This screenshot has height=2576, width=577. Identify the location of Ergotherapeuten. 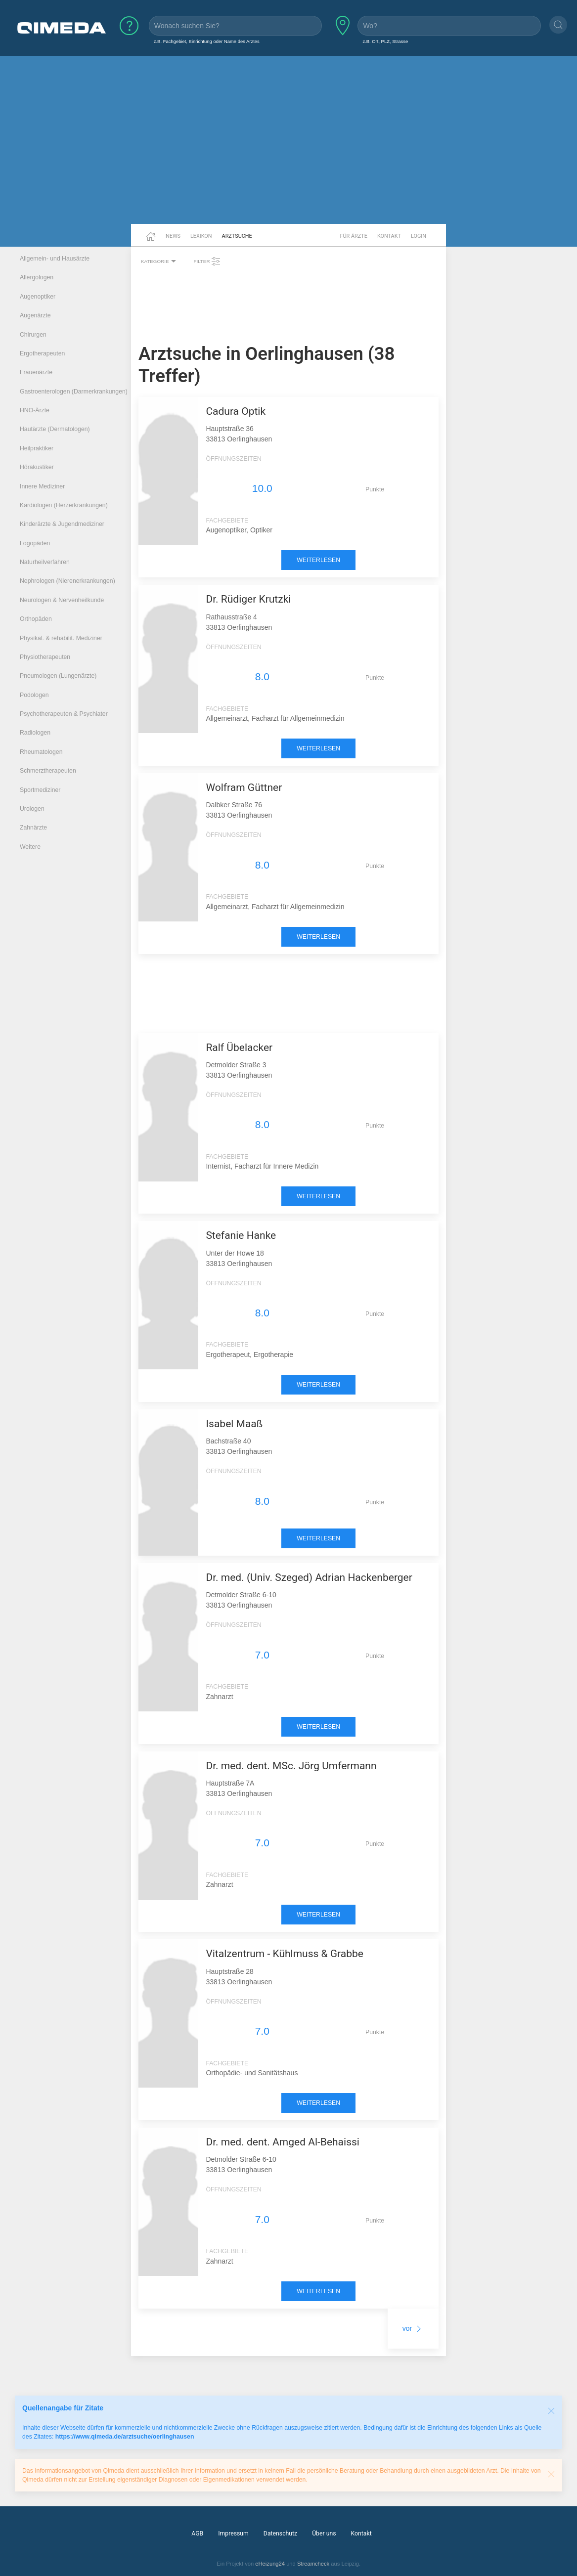
(42, 353).